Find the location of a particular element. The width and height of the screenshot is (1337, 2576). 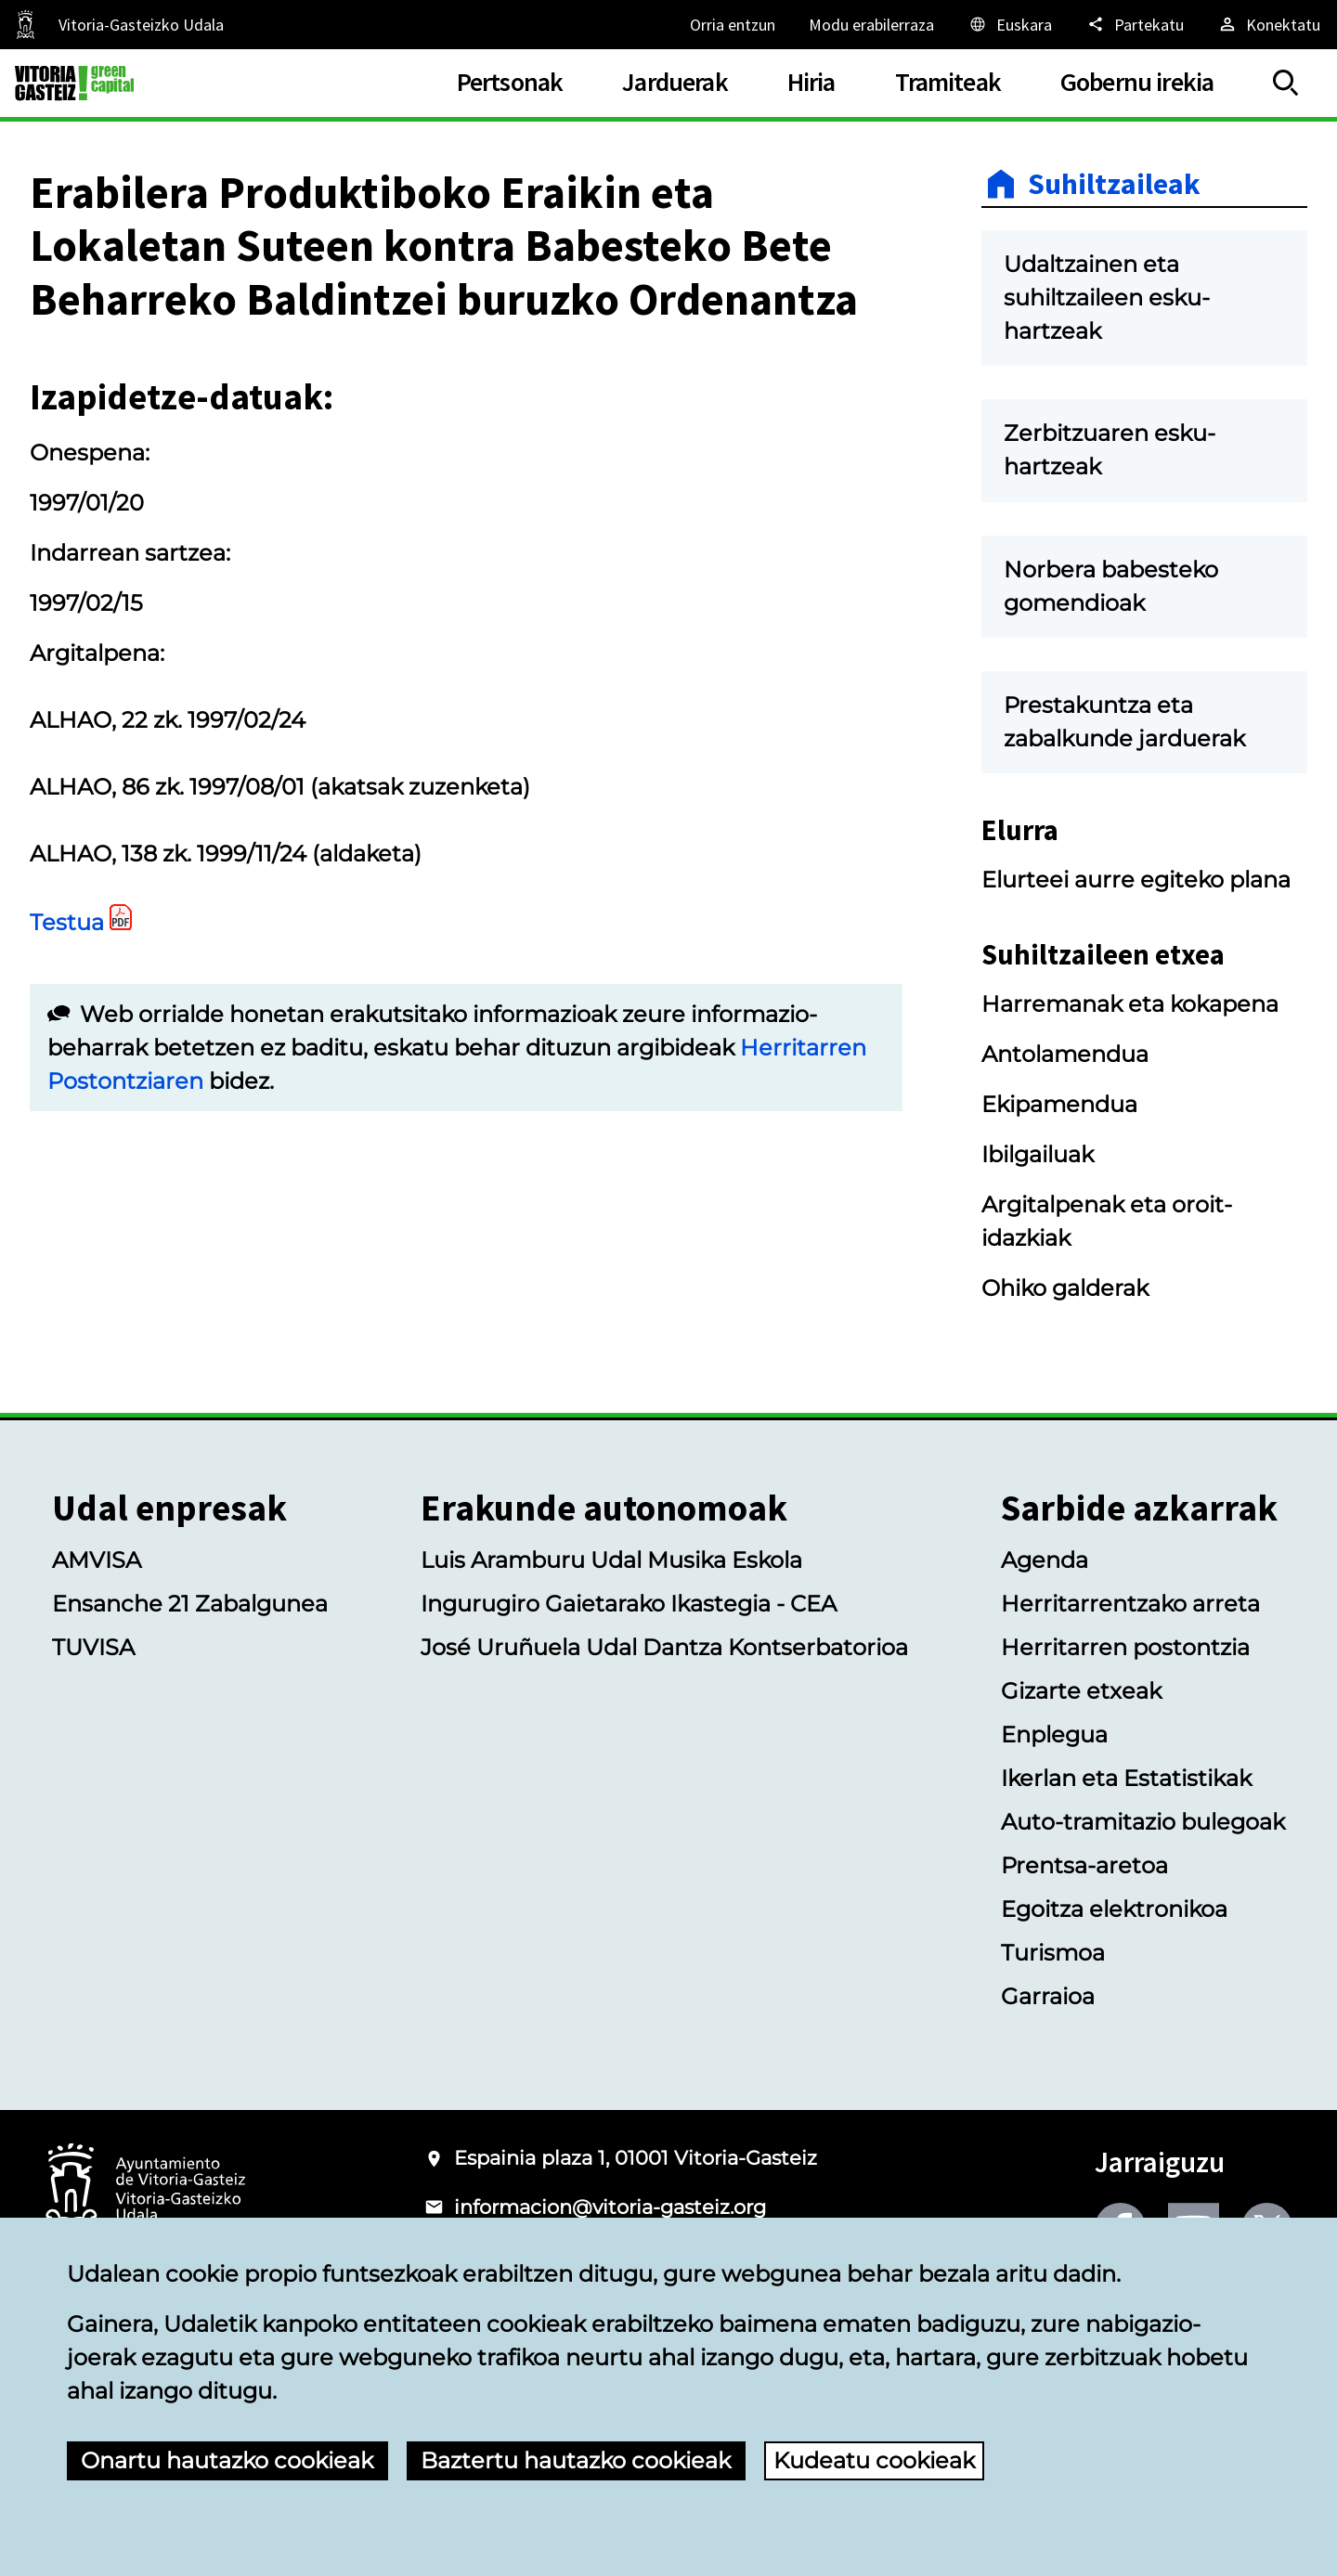

Luis Aramburu Udal Musika Eskola is located at coordinates (611, 1560).